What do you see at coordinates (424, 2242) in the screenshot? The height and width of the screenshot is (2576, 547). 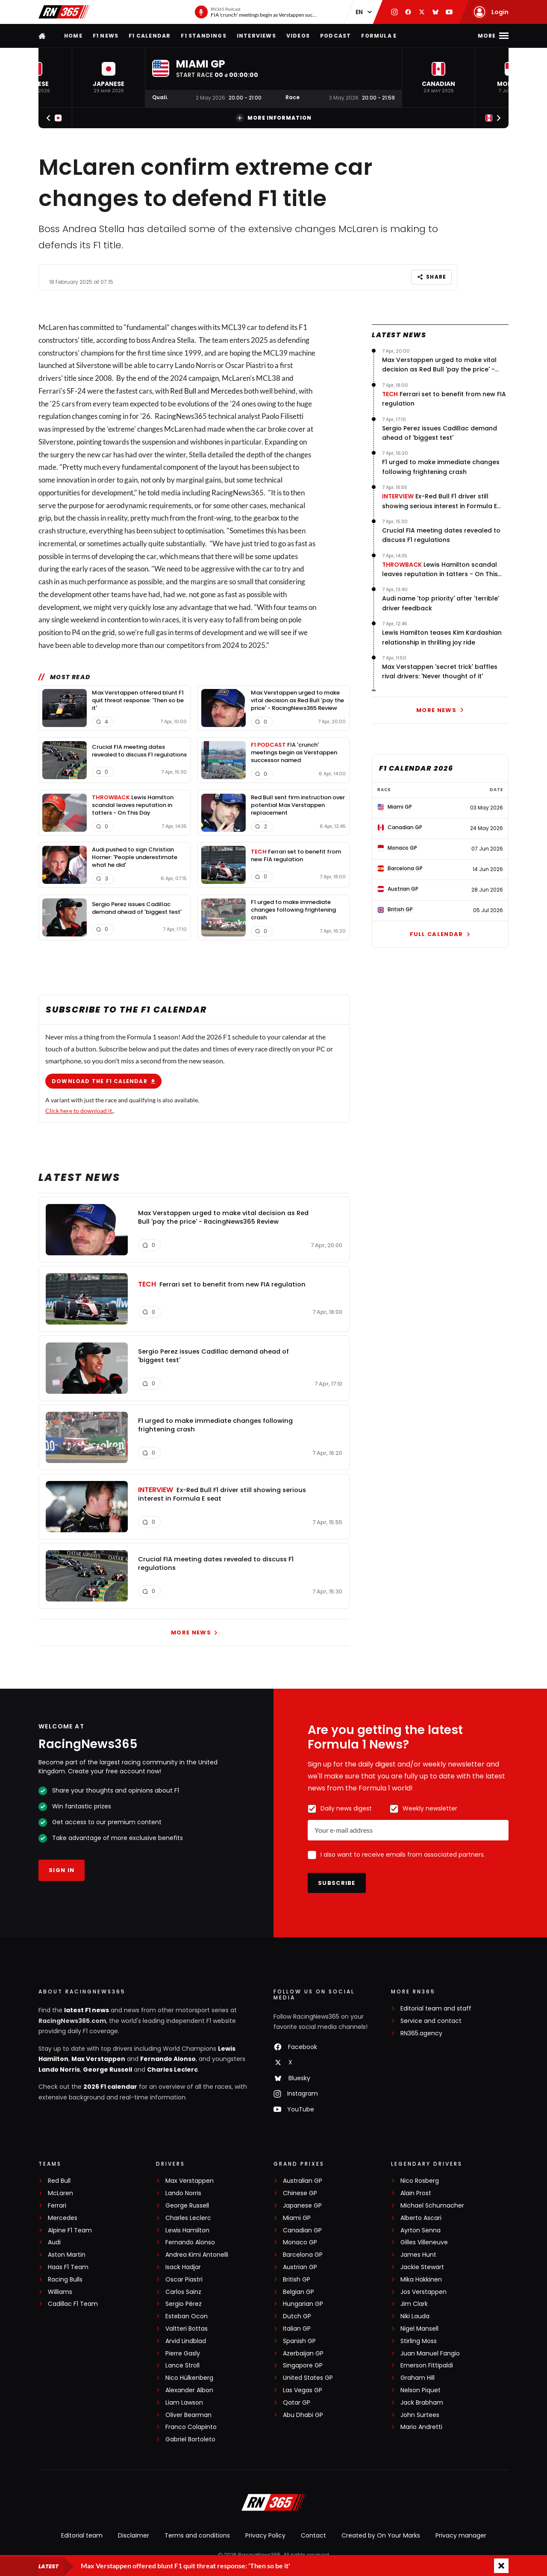 I see `Gilles Villeneuve` at bounding box center [424, 2242].